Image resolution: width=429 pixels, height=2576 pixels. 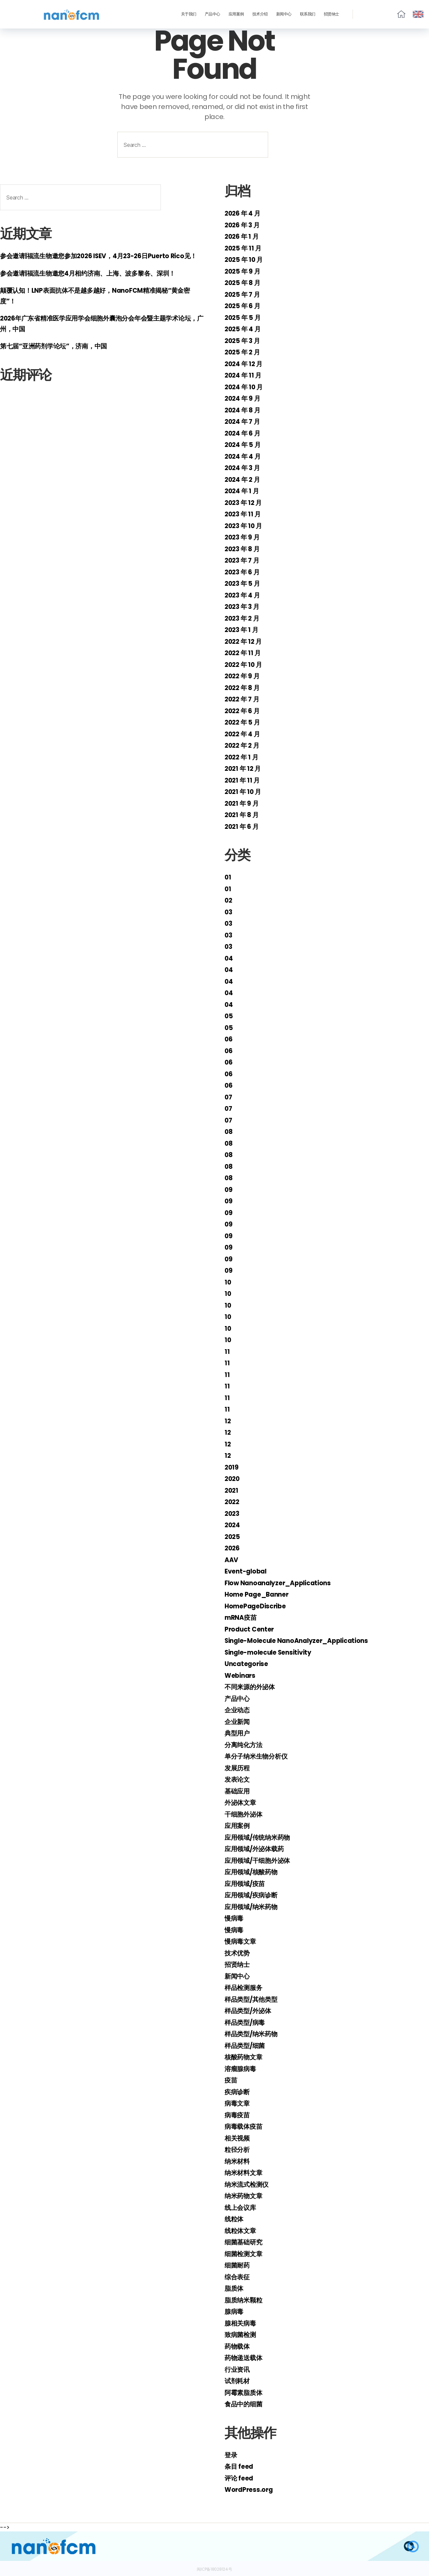 I want to click on 2025 年 4 月, so click(x=244, y=329).